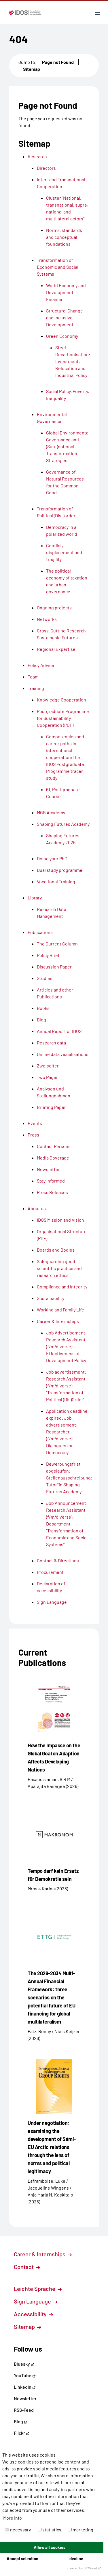 The height and width of the screenshot is (2576, 108). I want to click on YouTube, so click(25, 2375).